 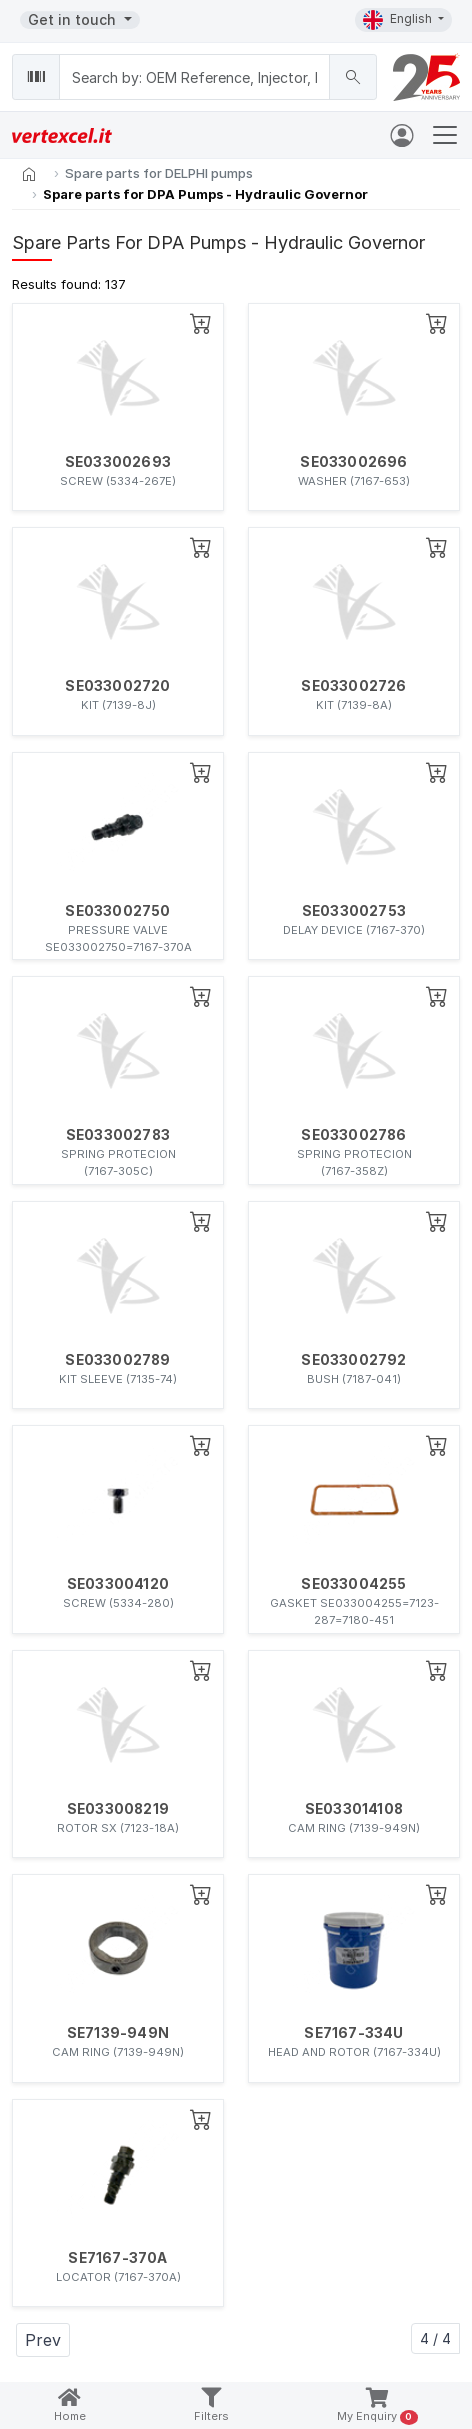 What do you see at coordinates (117, 2258) in the screenshot?
I see `SE7167-370A` at bounding box center [117, 2258].